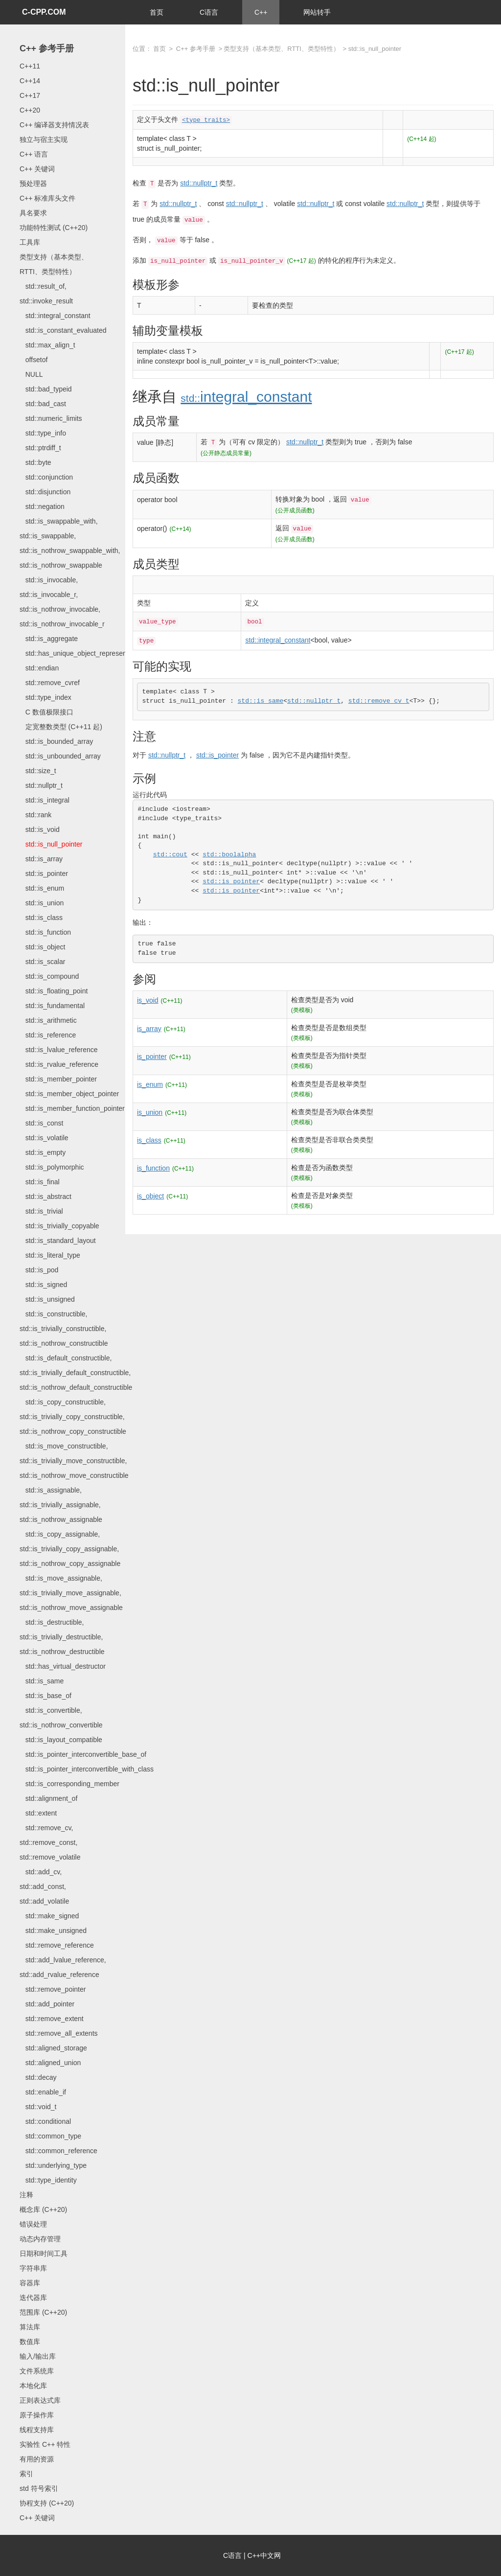 The image size is (501, 2576). Describe the element at coordinates (39, 668) in the screenshot. I see `std::endian` at that location.